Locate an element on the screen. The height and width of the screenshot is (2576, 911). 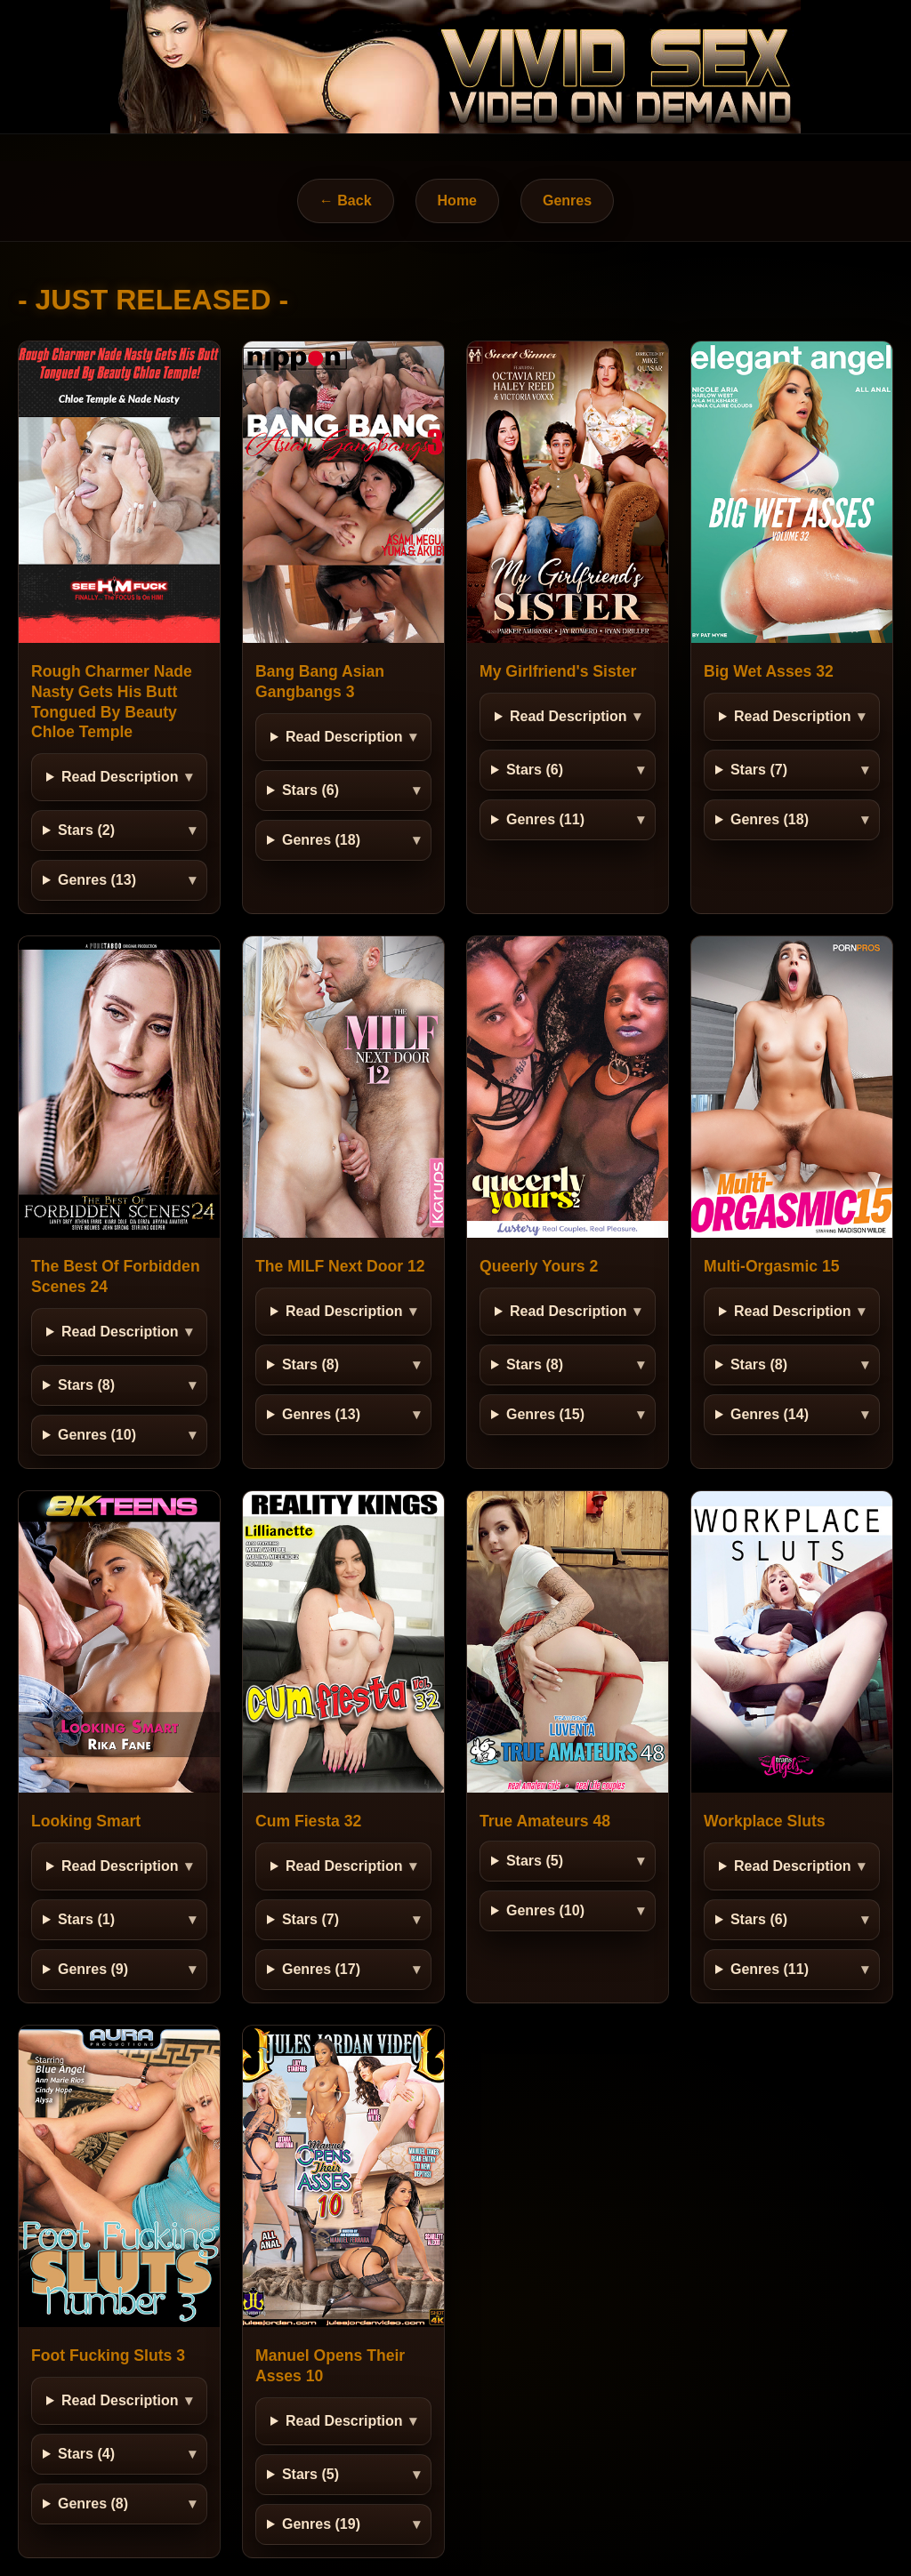
Genres (11) is located at coordinates (545, 819).